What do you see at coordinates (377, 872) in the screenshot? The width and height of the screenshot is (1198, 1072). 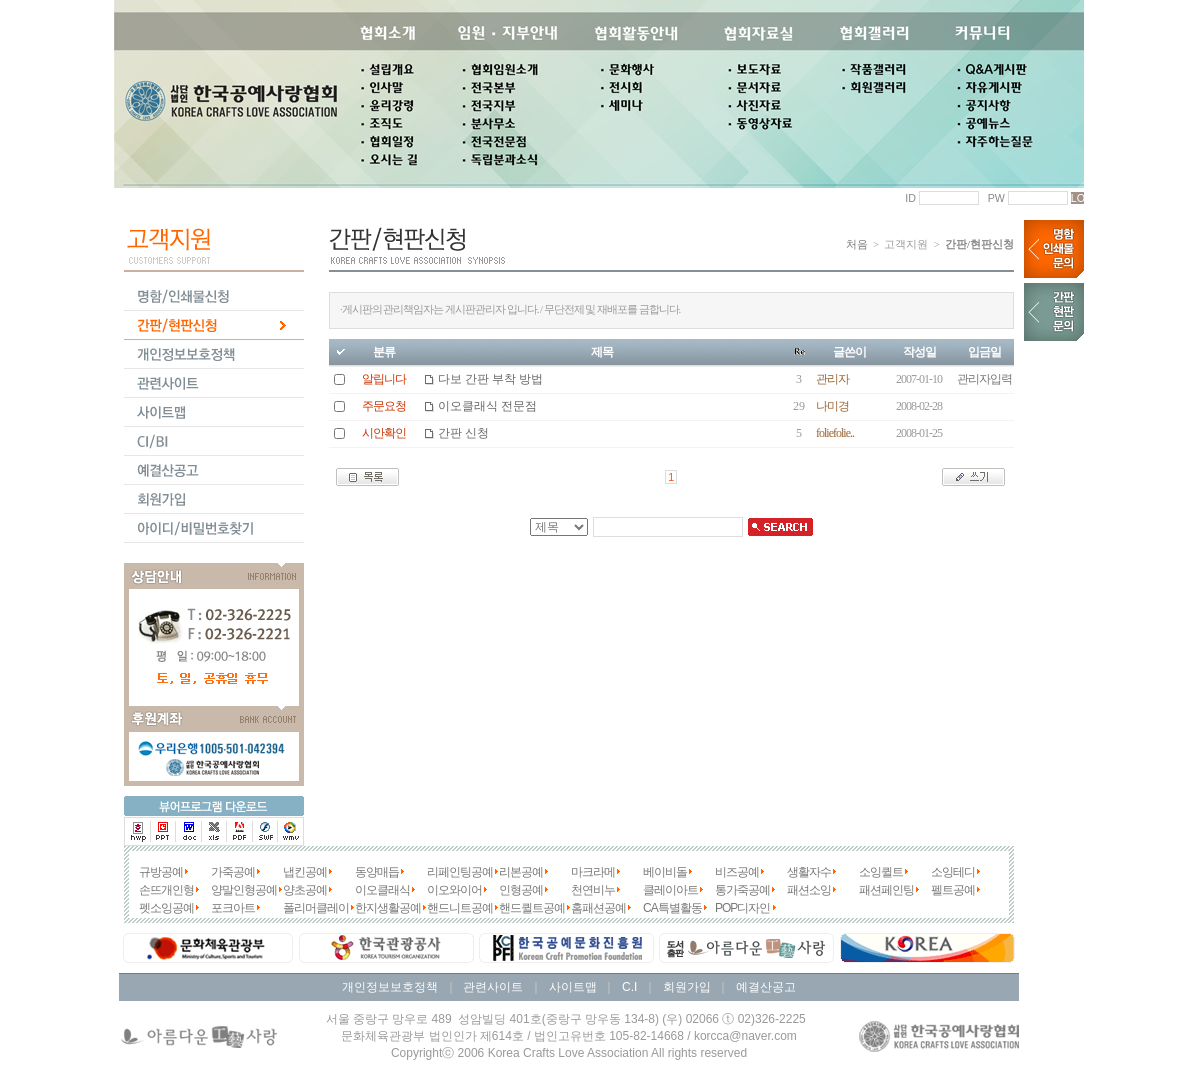 I see `동양매듭` at bounding box center [377, 872].